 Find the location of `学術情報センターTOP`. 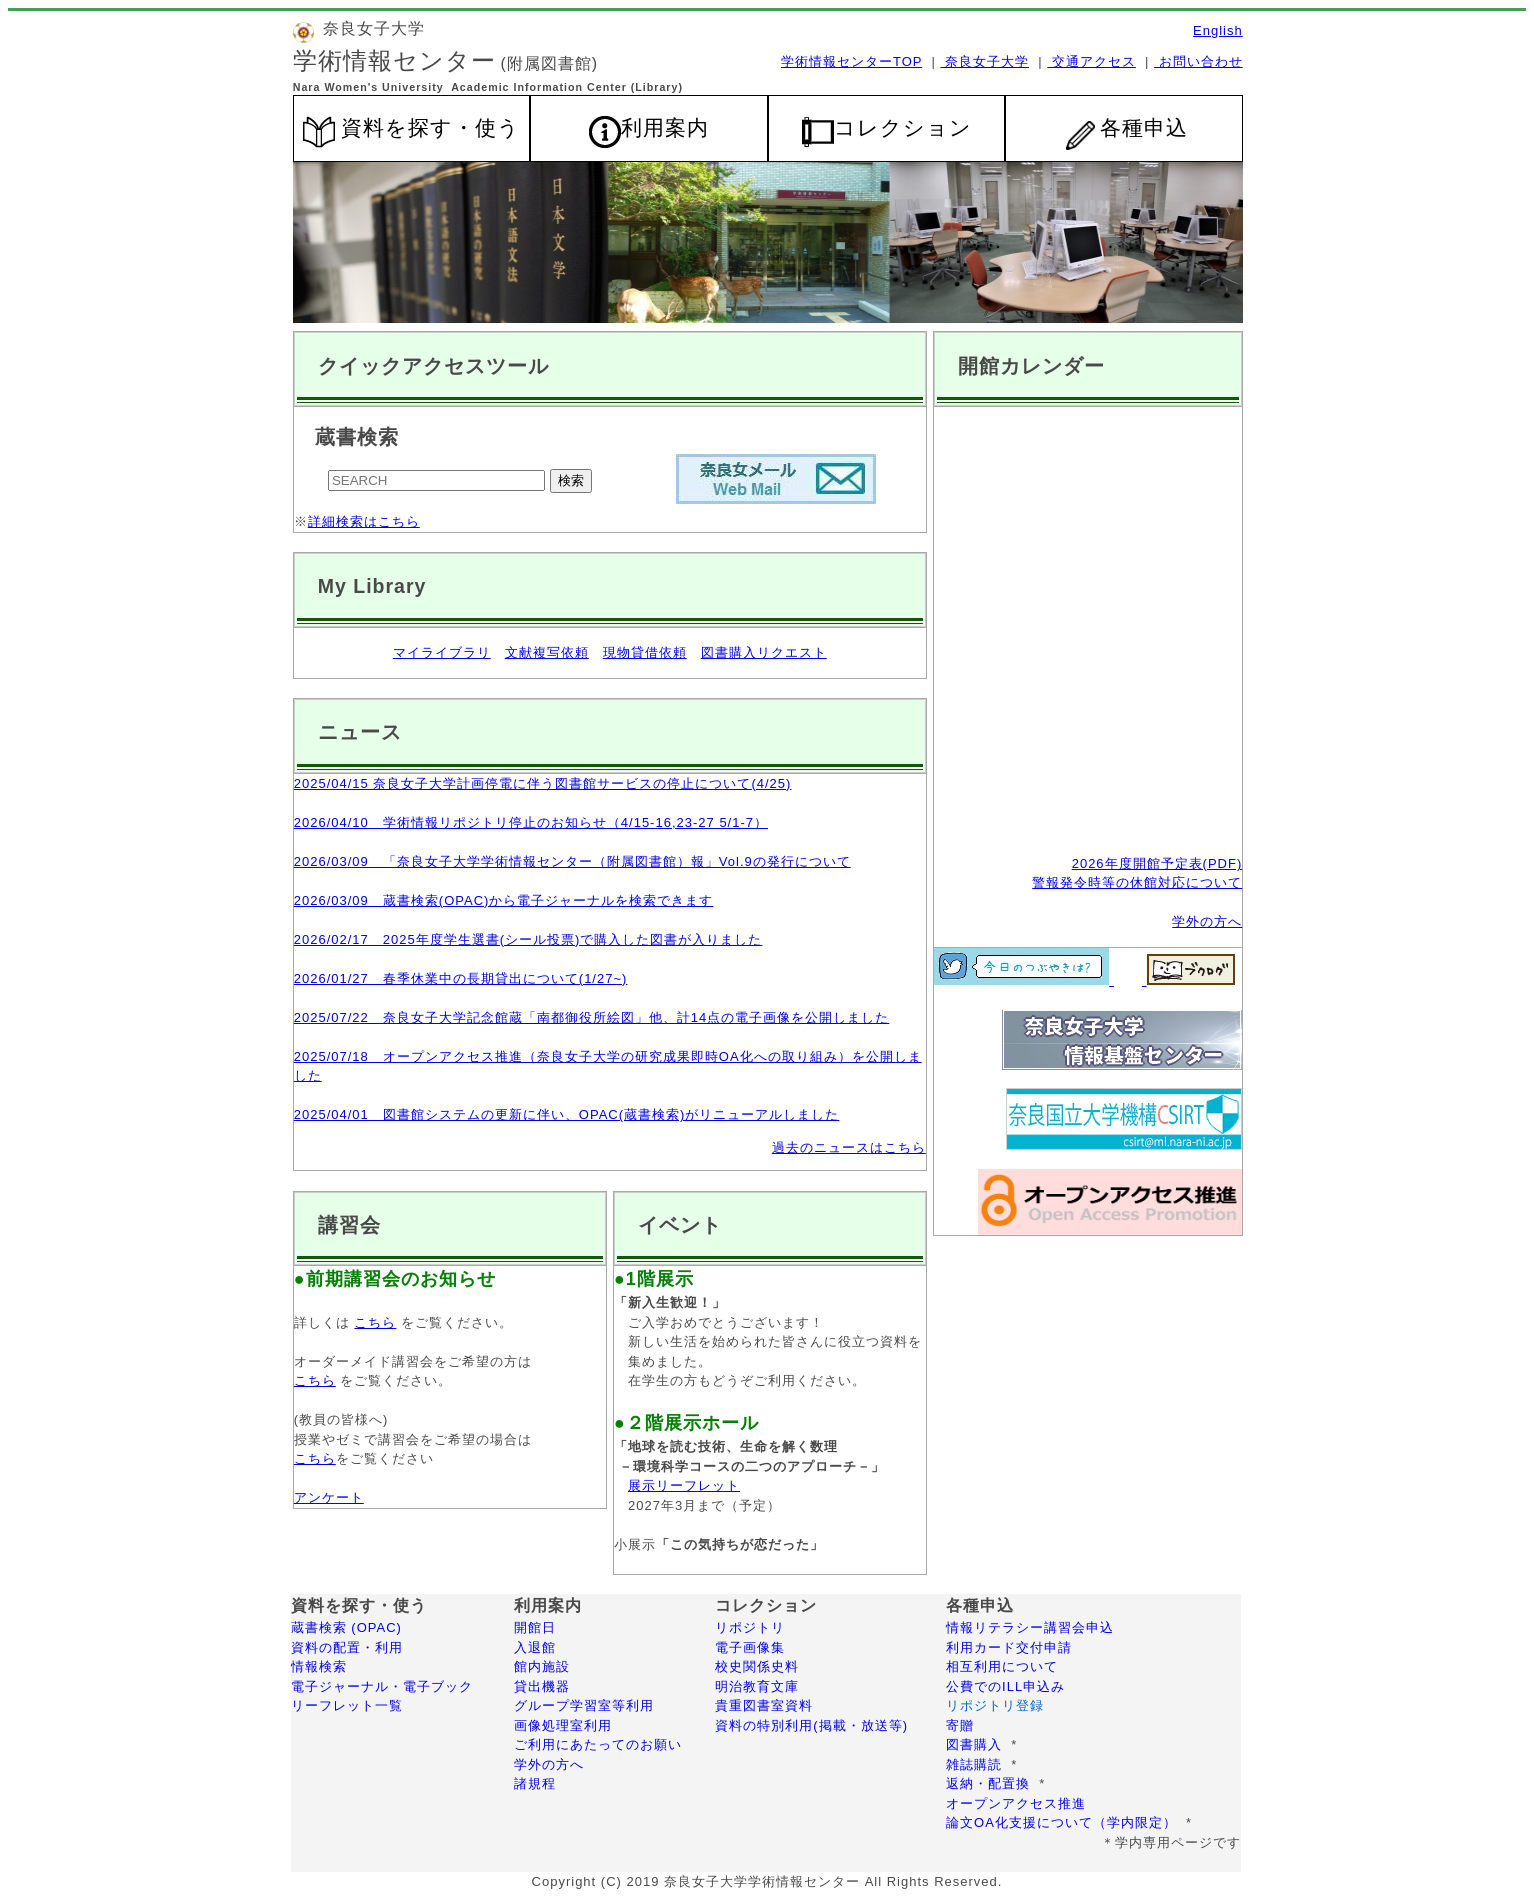

学術情報センターTOP is located at coordinates (851, 61).